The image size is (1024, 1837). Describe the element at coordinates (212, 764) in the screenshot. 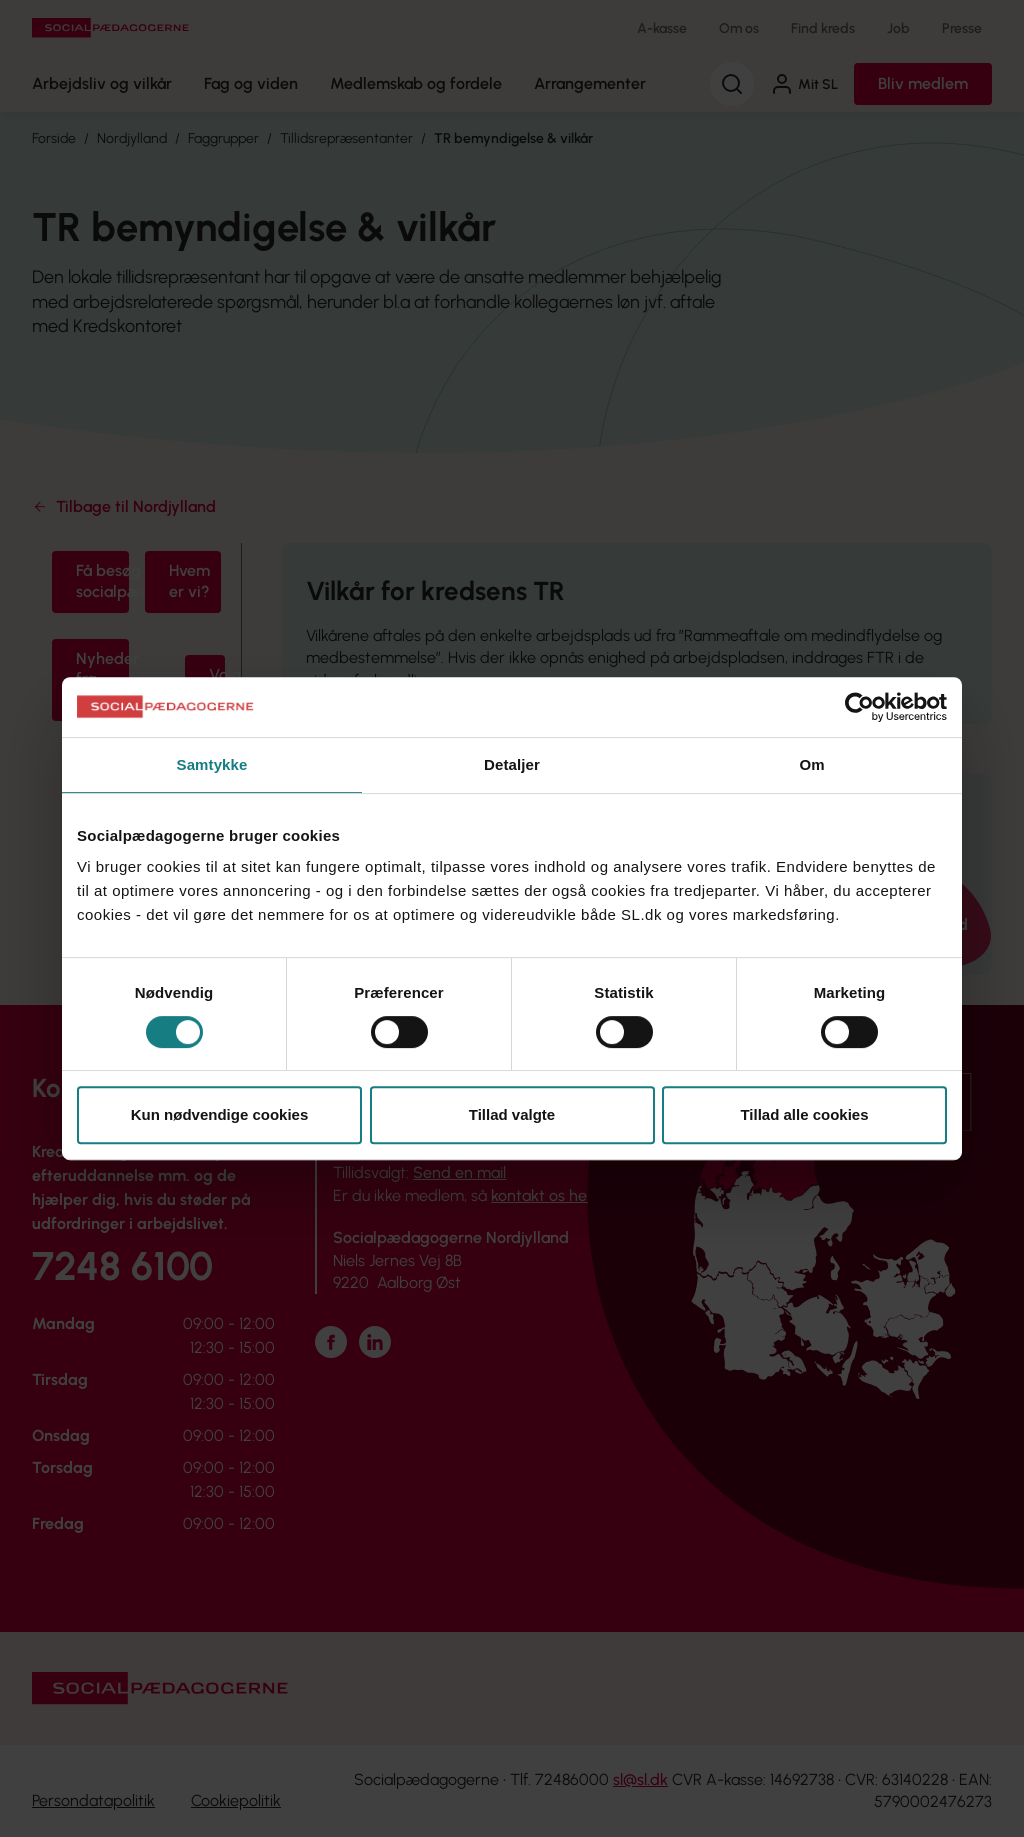

I see `Samtykke [tab]` at that location.